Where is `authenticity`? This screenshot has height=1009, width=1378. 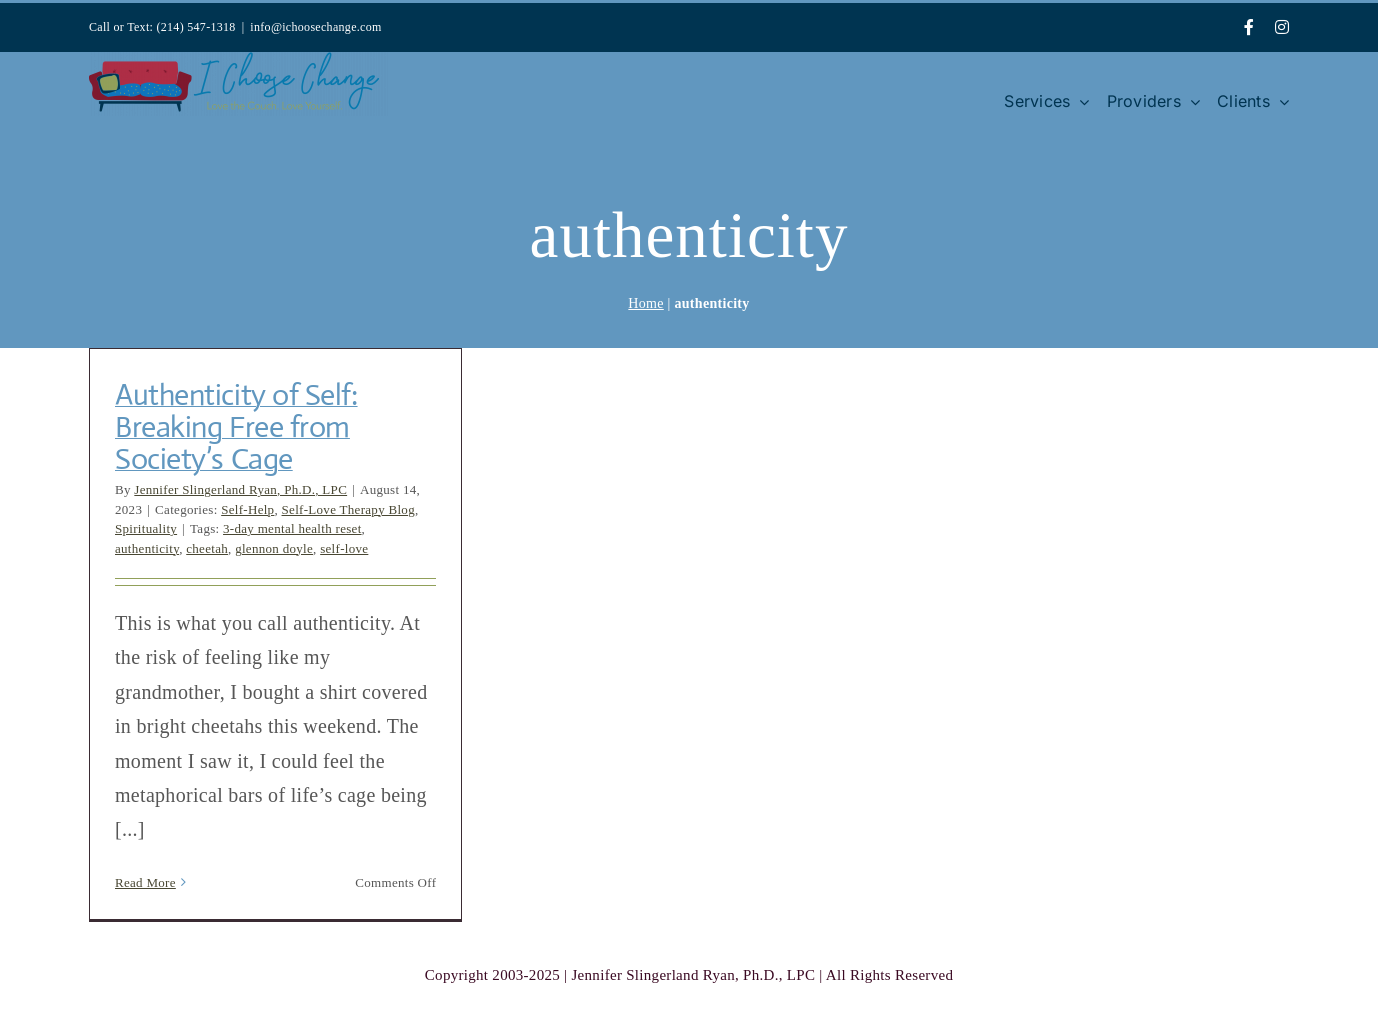
authenticity is located at coordinates (147, 548).